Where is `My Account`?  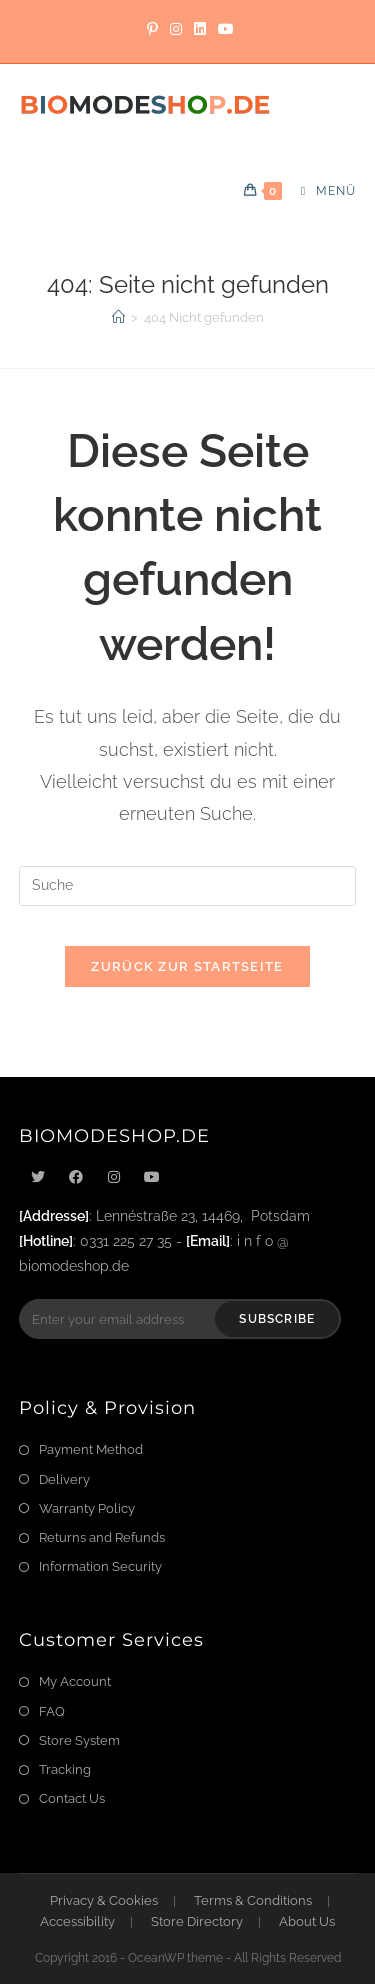
My Account is located at coordinates (75, 1681).